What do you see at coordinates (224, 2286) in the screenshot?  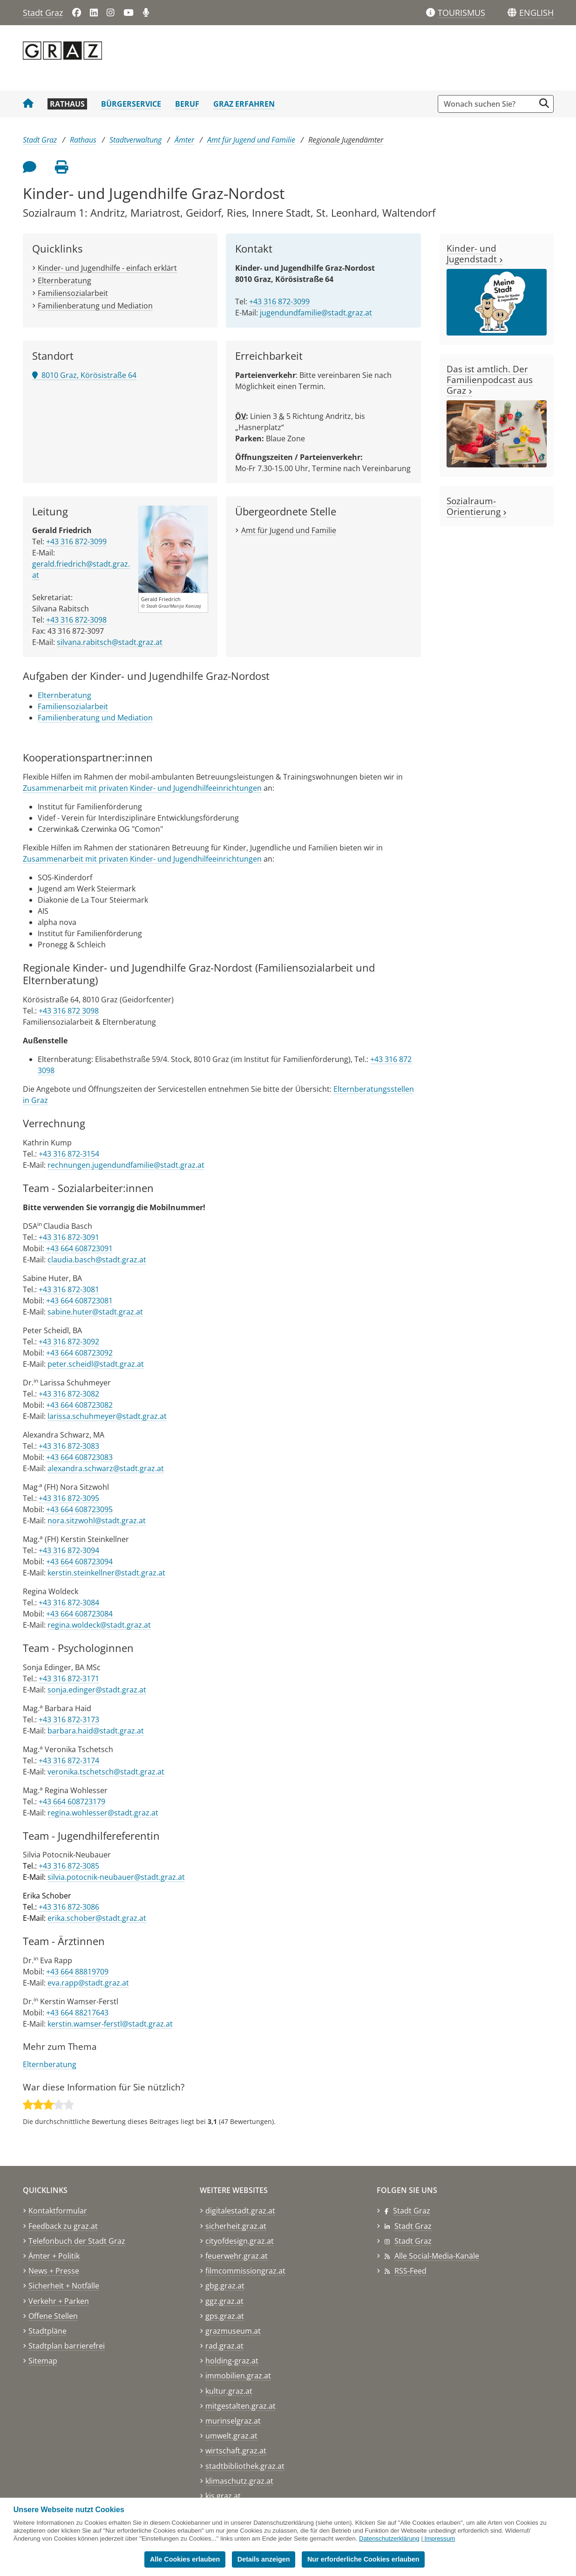 I see `gbg.graz.at` at bounding box center [224, 2286].